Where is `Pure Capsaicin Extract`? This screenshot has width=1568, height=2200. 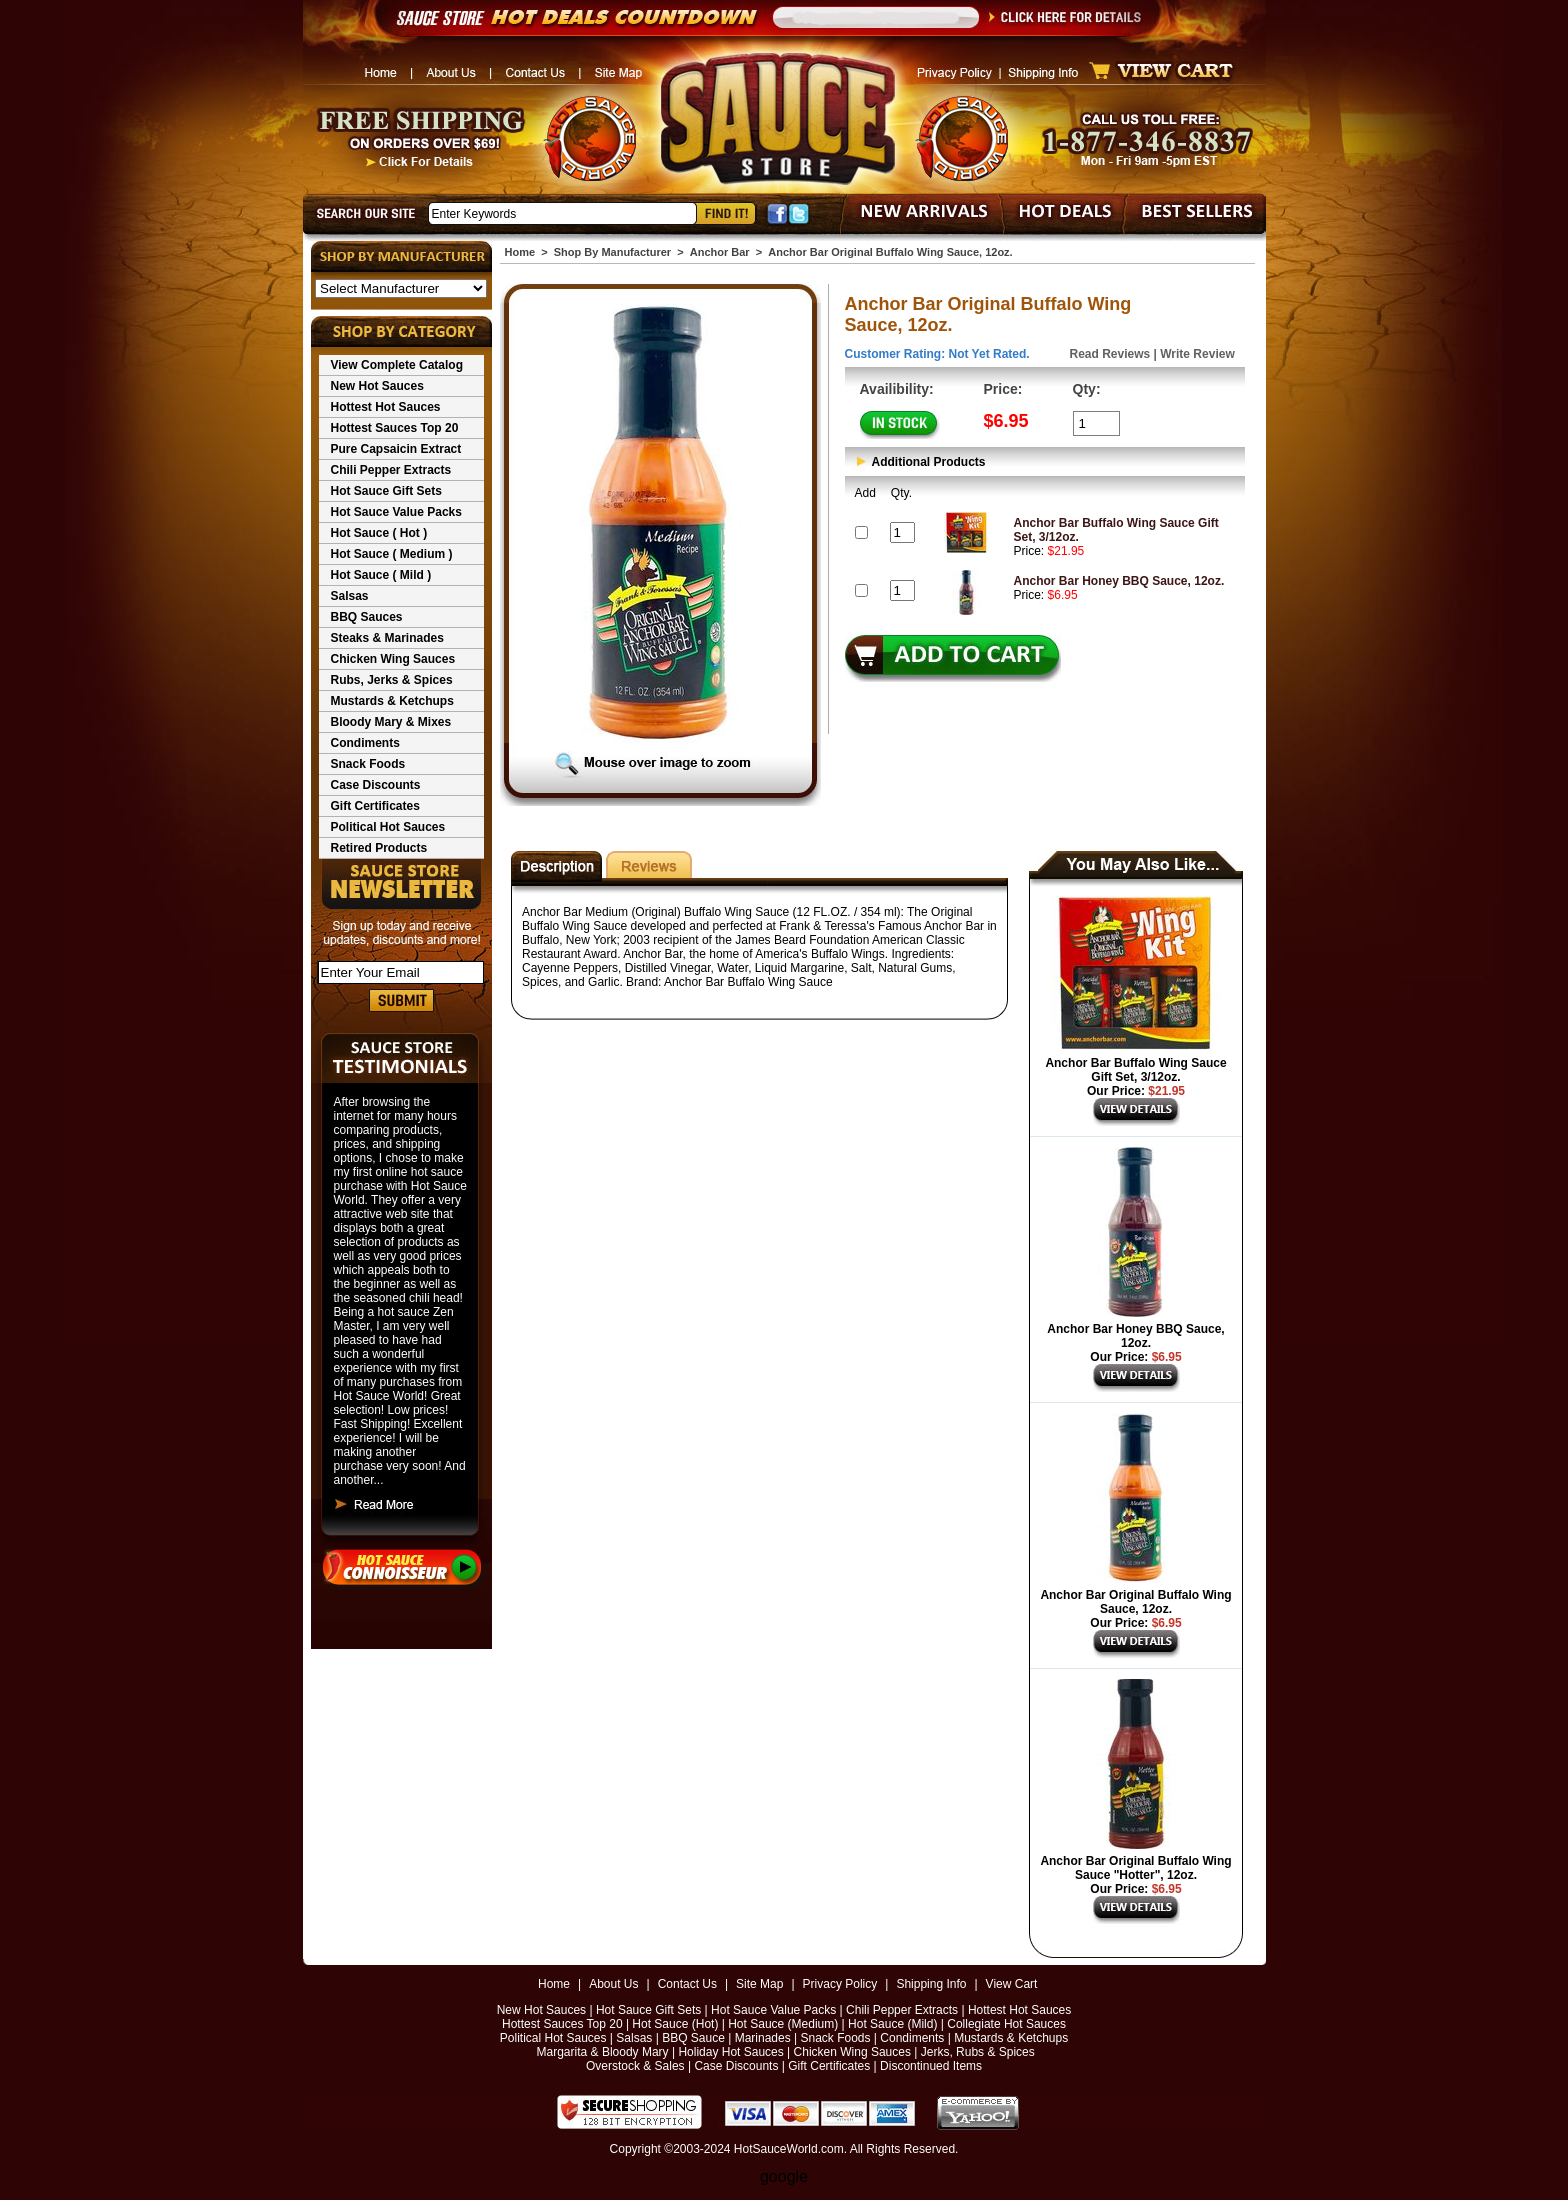 Pure Capsaicin Extract is located at coordinates (396, 449).